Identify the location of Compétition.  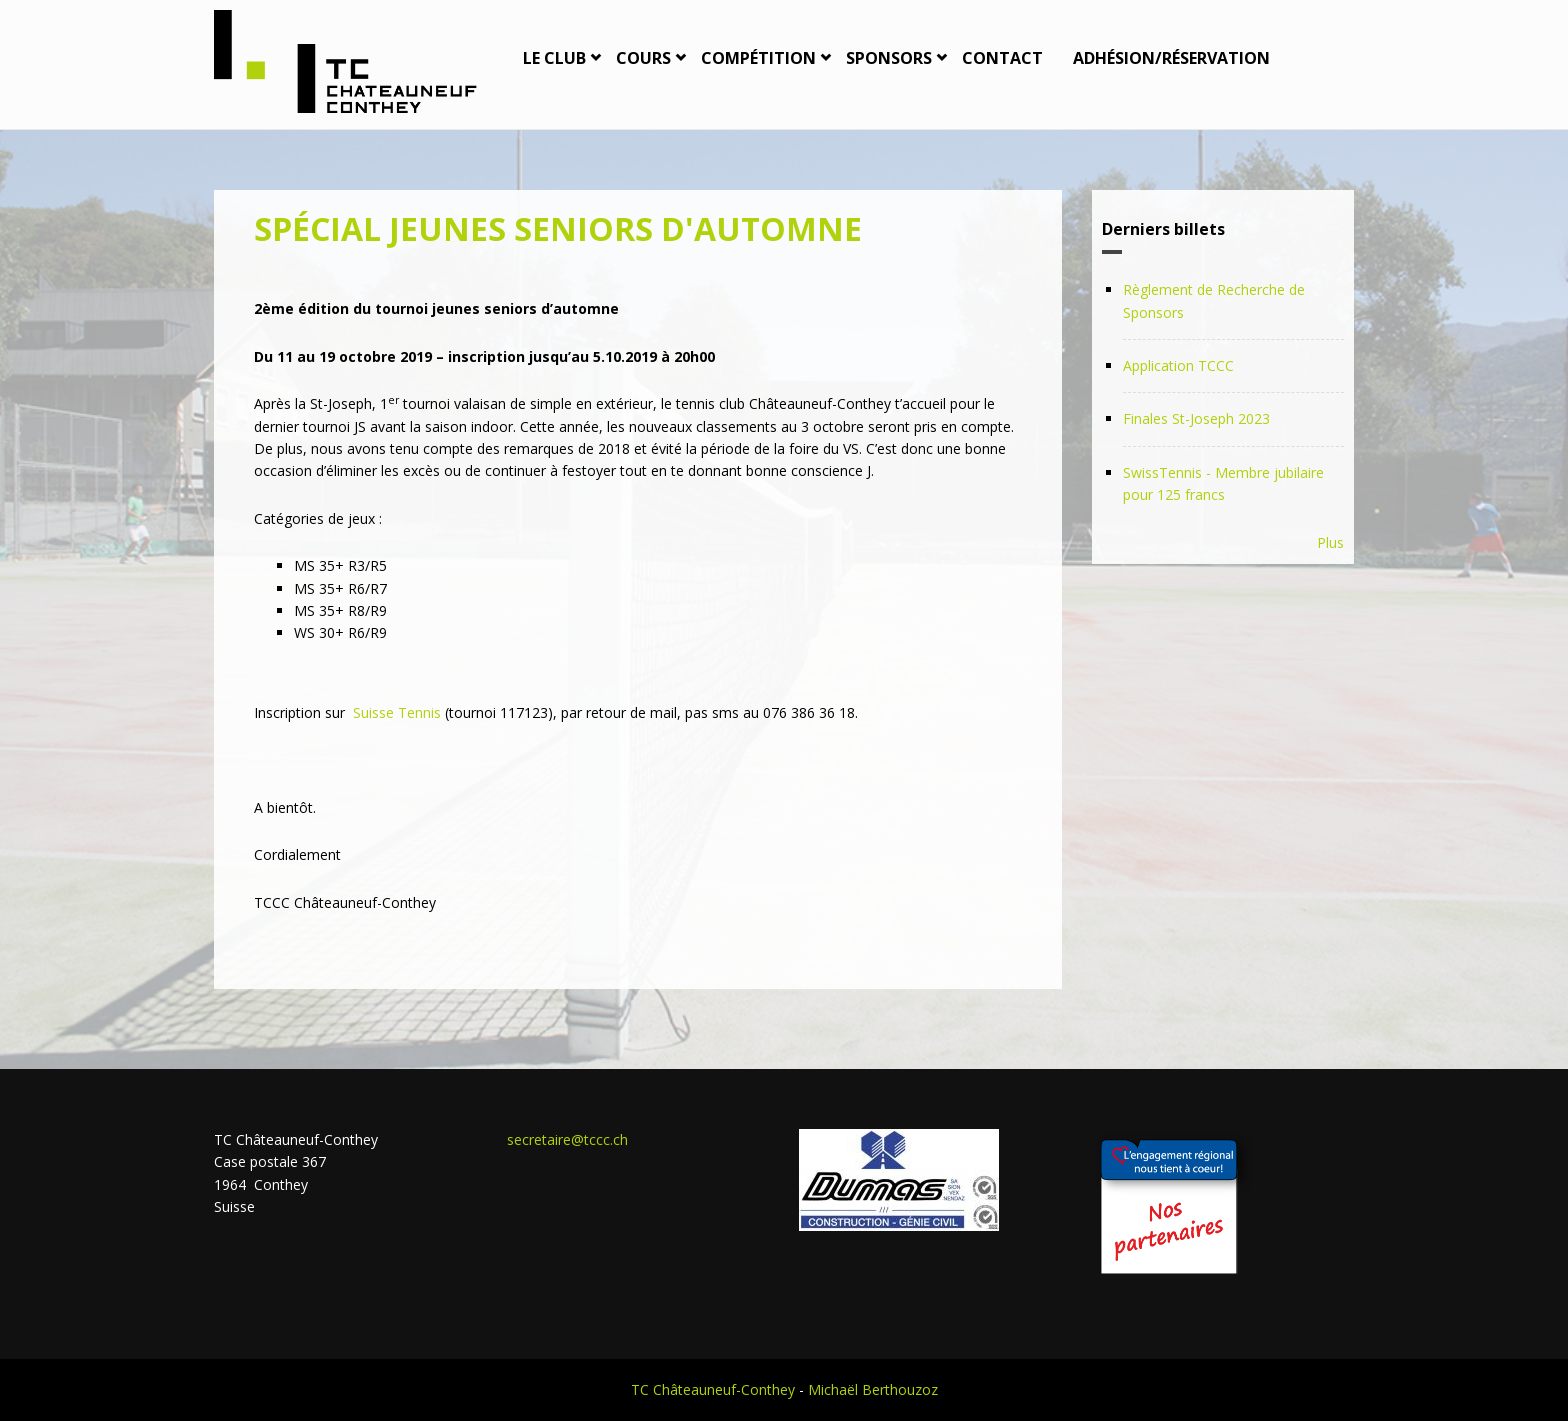
(758, 58).